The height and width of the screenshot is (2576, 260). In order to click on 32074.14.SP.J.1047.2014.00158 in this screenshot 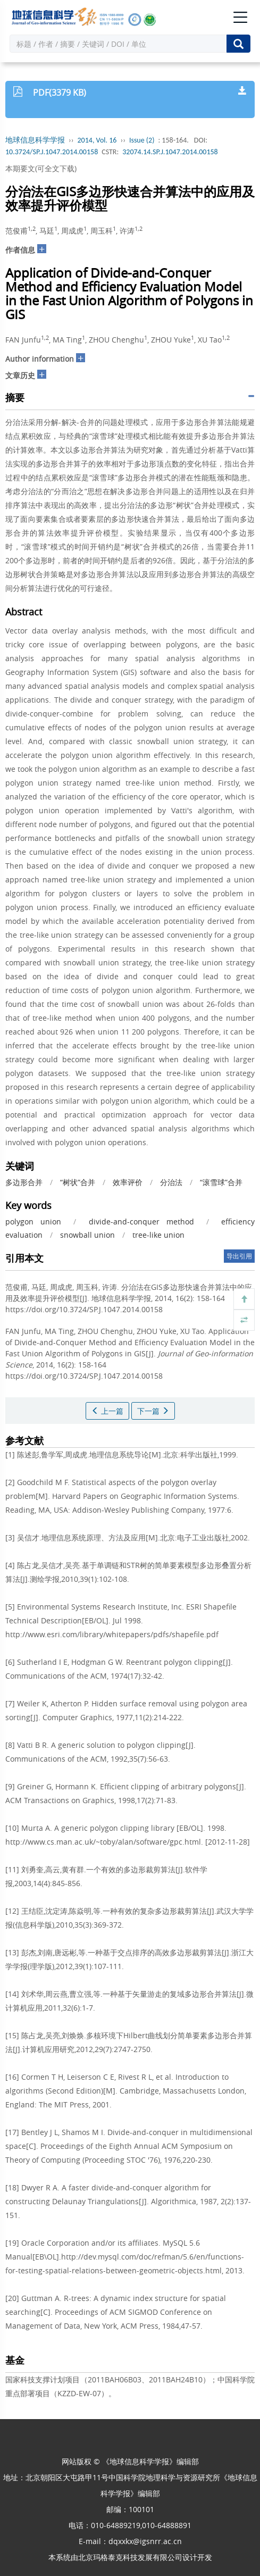, I will do `click(169, 151)`.